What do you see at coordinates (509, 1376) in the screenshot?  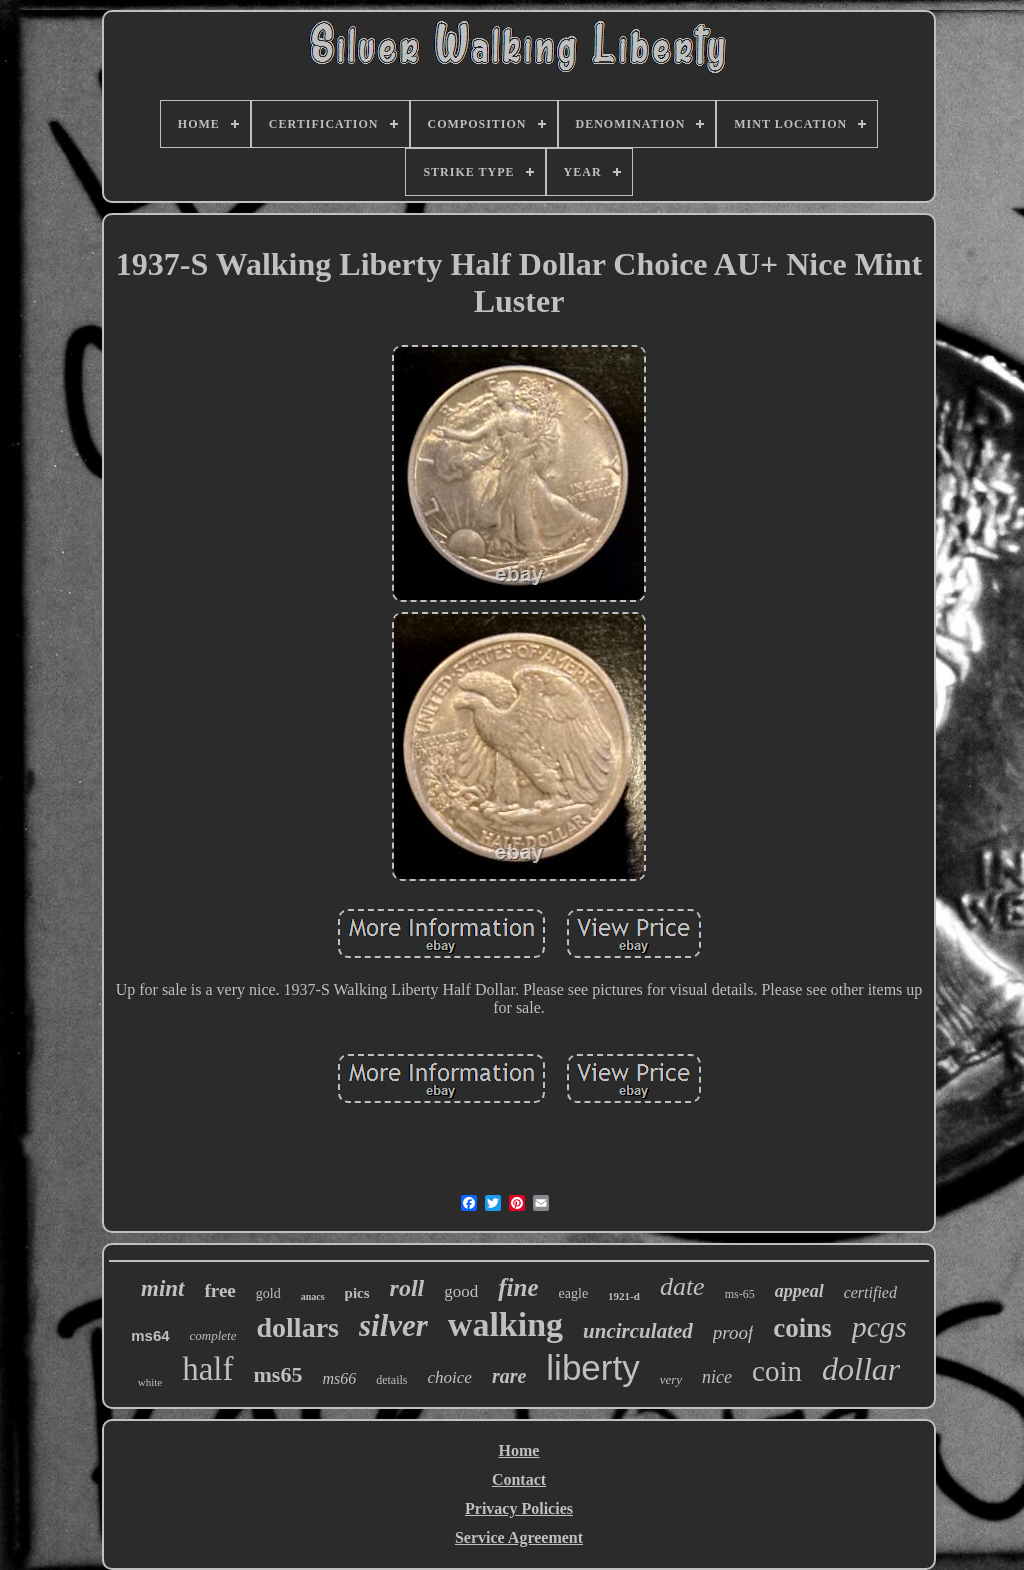 I see `rare` at bounding box center [509, 1376].